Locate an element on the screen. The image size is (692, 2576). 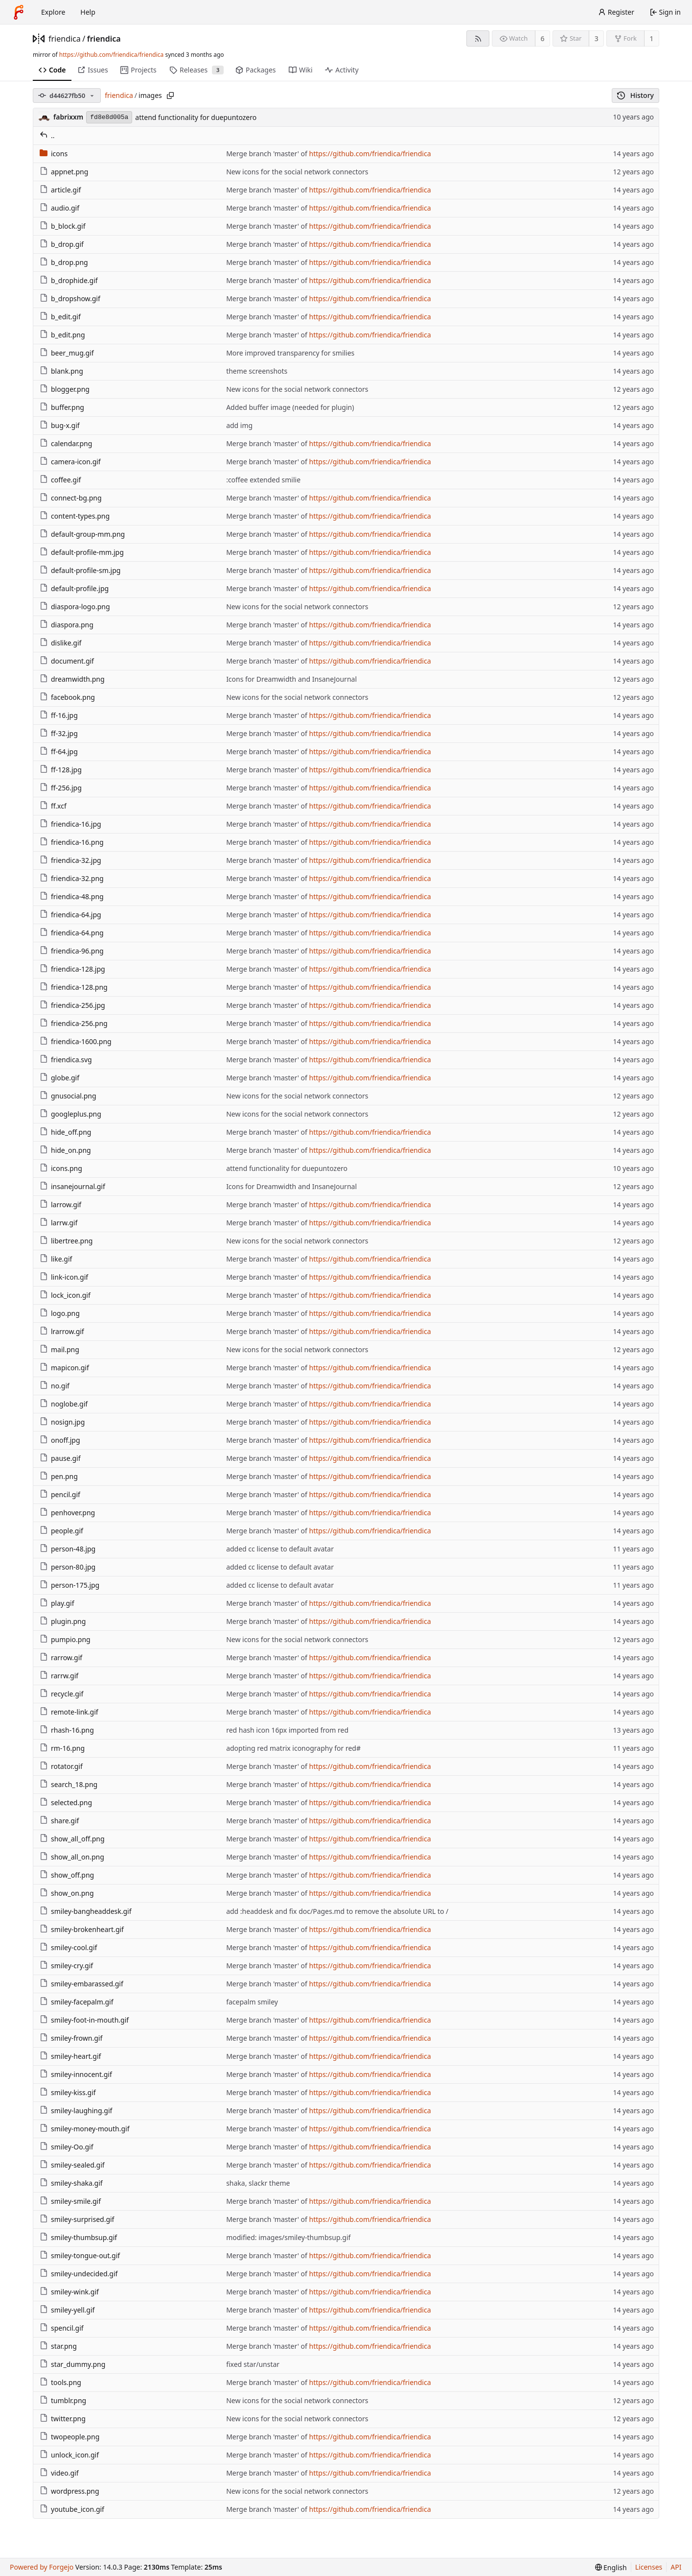
smiley-frown.gif is located at coordinates (71, 2038).